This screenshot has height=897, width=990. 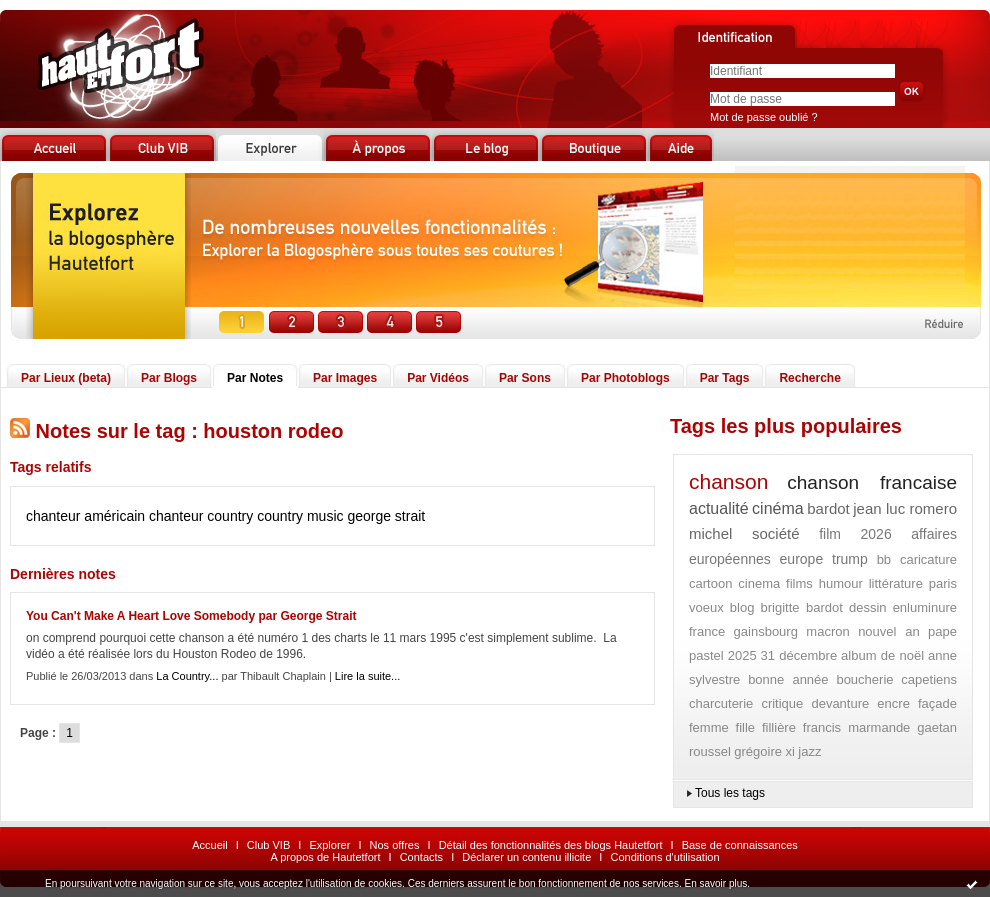 I want to click on grégoire xi, so click(x=764, y=751).